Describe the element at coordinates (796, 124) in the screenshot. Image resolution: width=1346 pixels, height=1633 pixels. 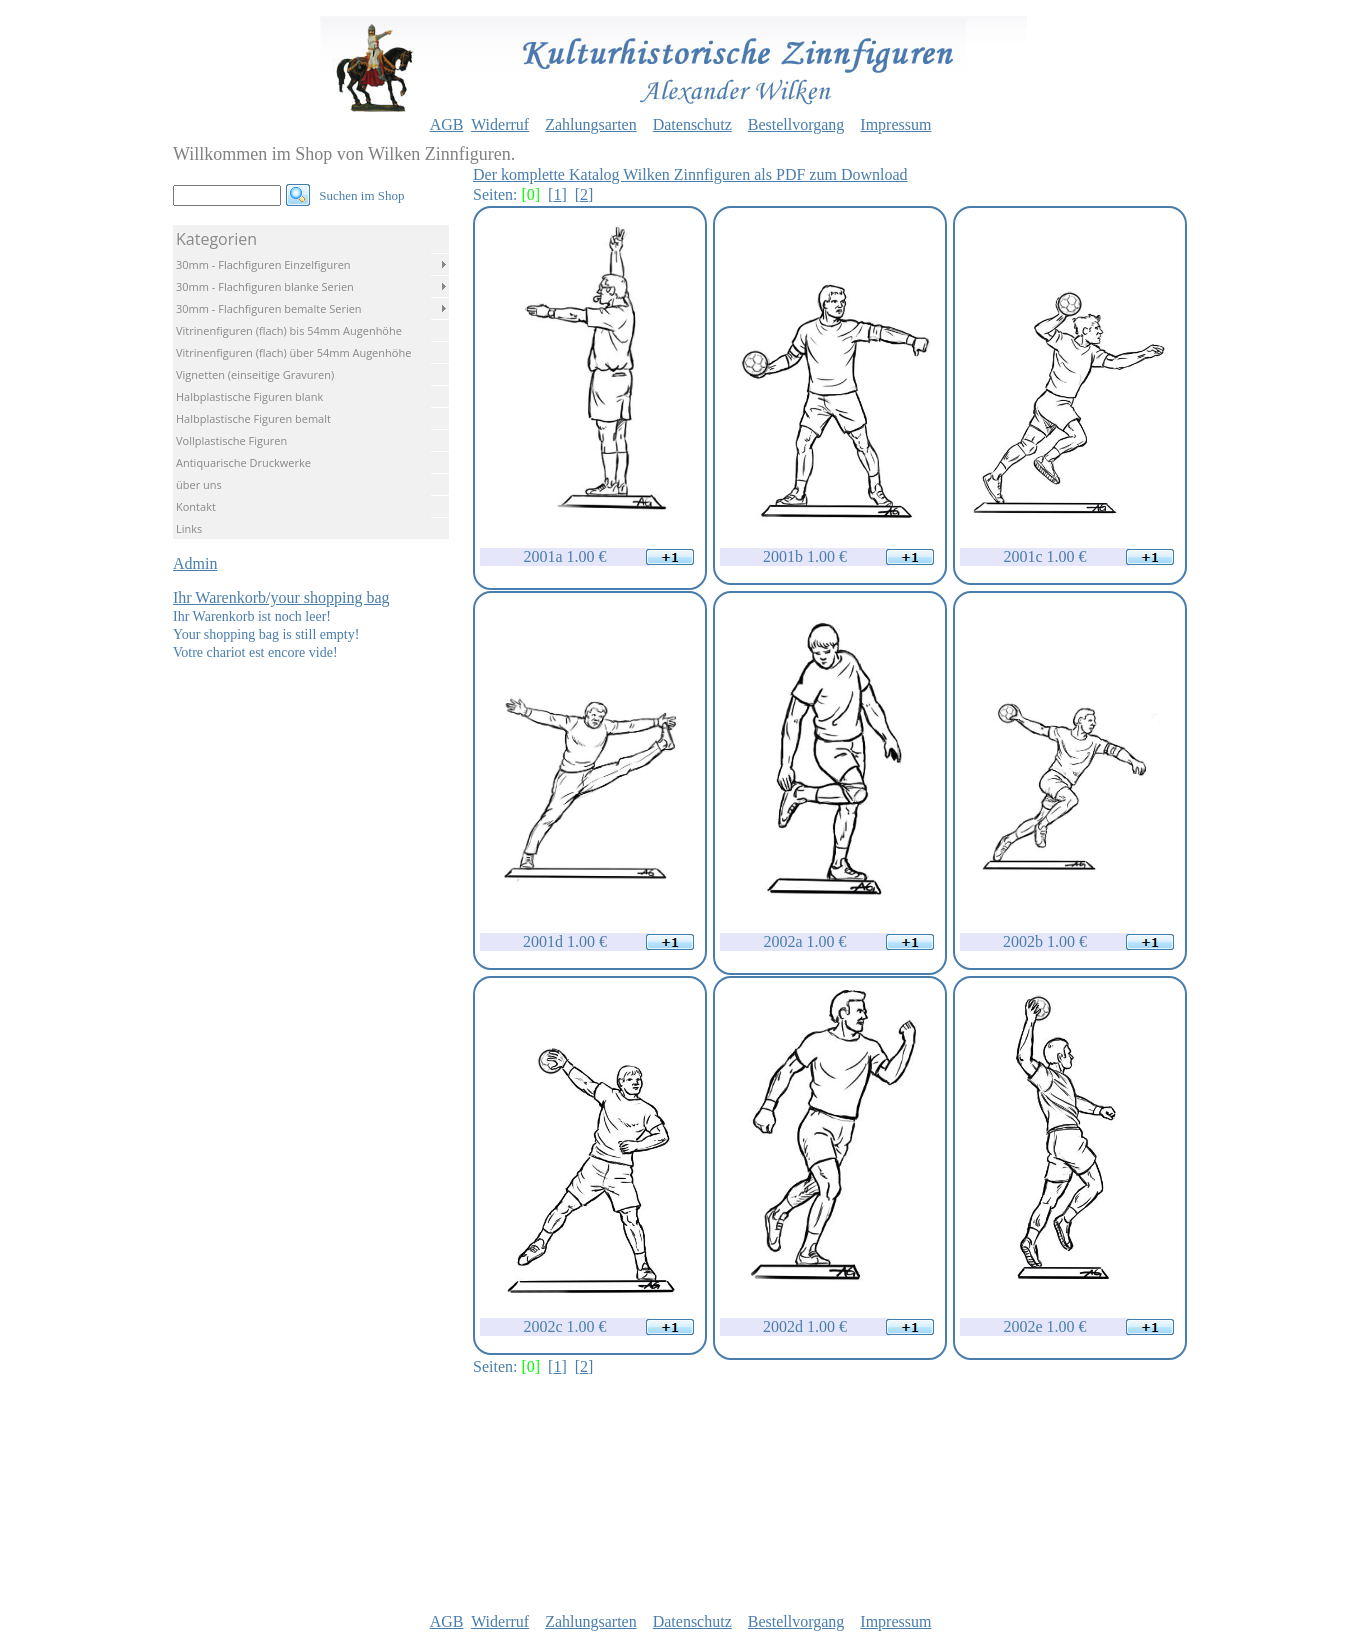
I see `Bestellvorgang` at that location.